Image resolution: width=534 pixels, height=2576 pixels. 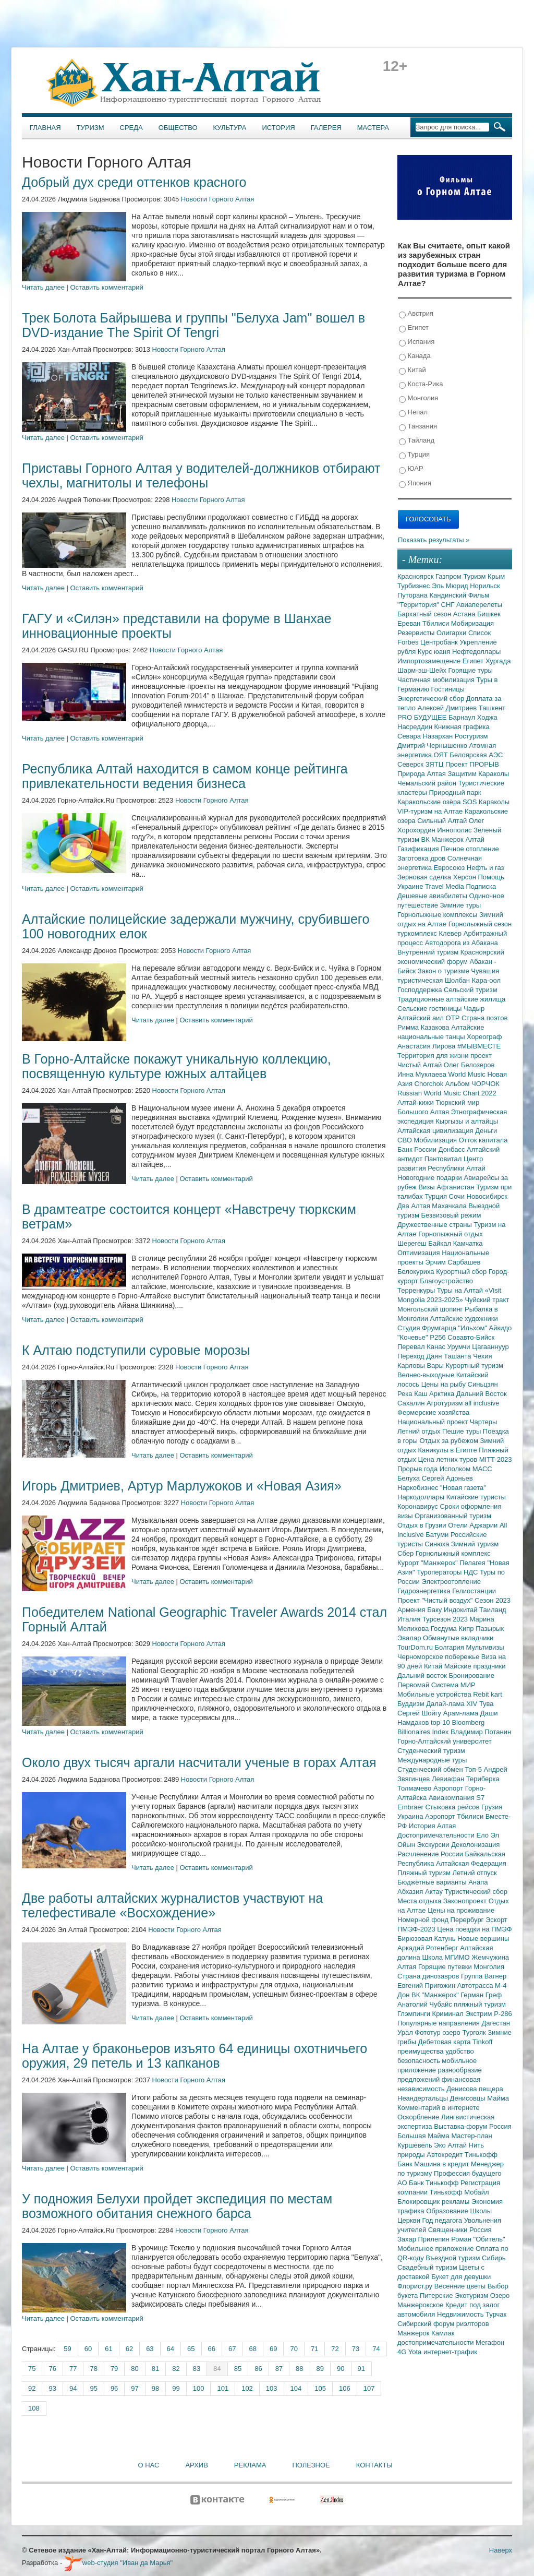 I want to click on Кандинский, so click(x=448, y=595).